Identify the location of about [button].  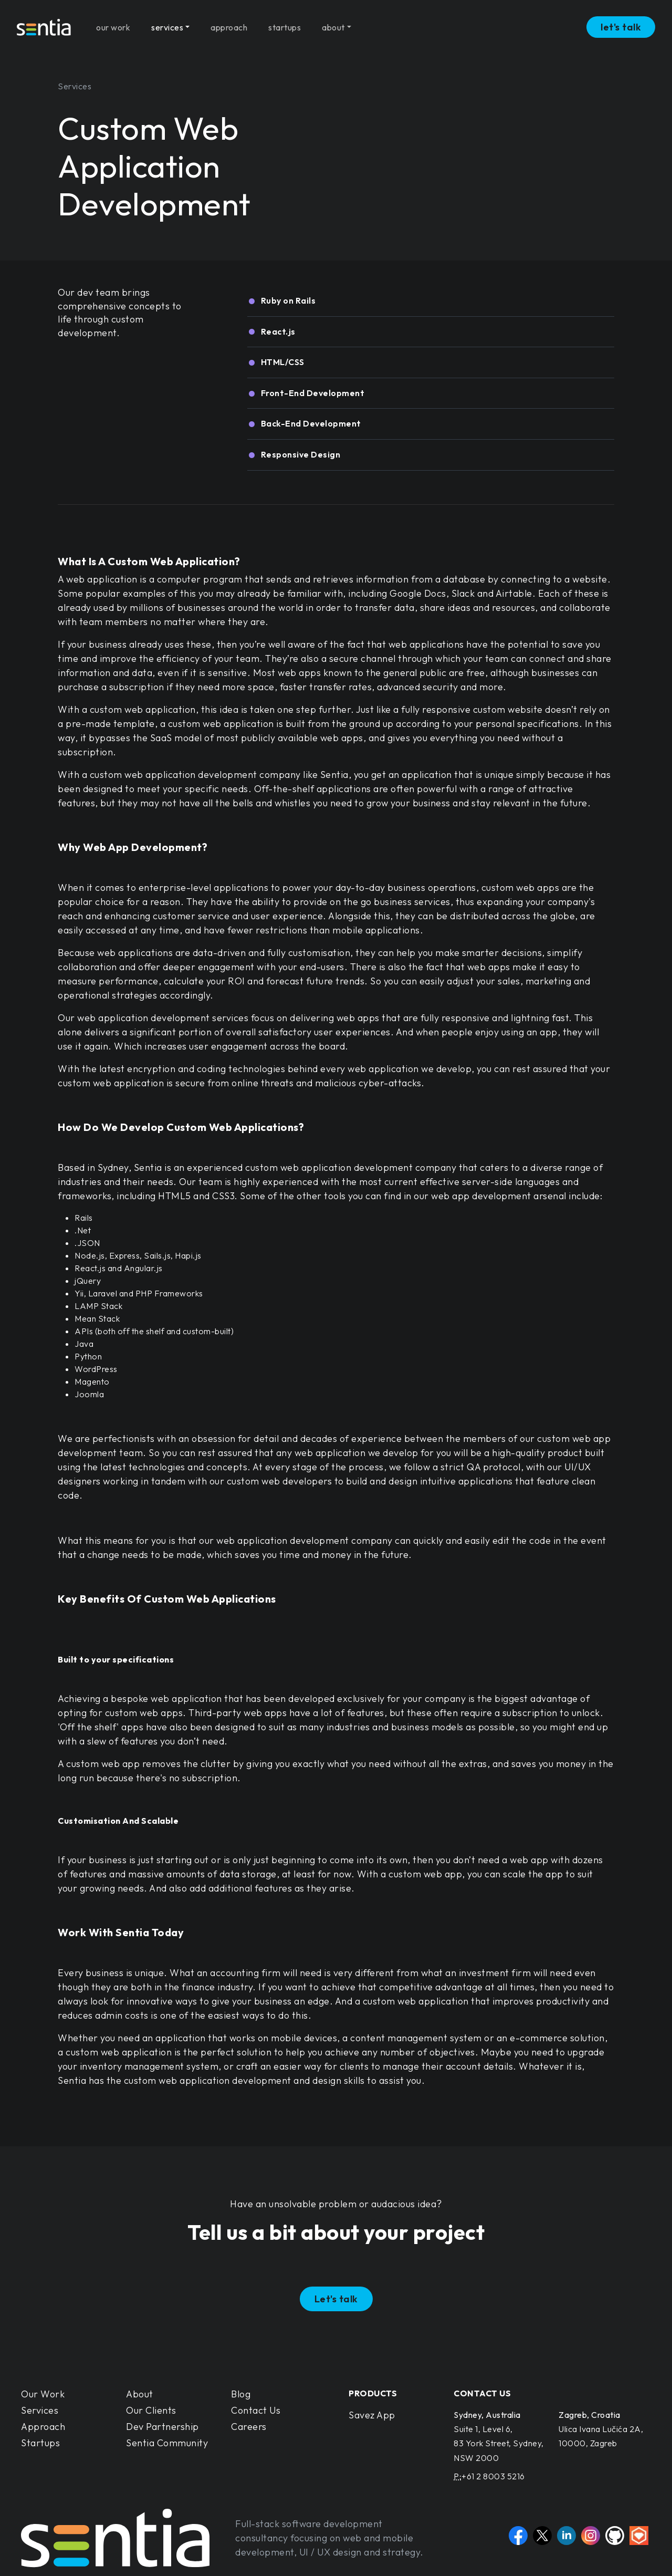
(333, 23).